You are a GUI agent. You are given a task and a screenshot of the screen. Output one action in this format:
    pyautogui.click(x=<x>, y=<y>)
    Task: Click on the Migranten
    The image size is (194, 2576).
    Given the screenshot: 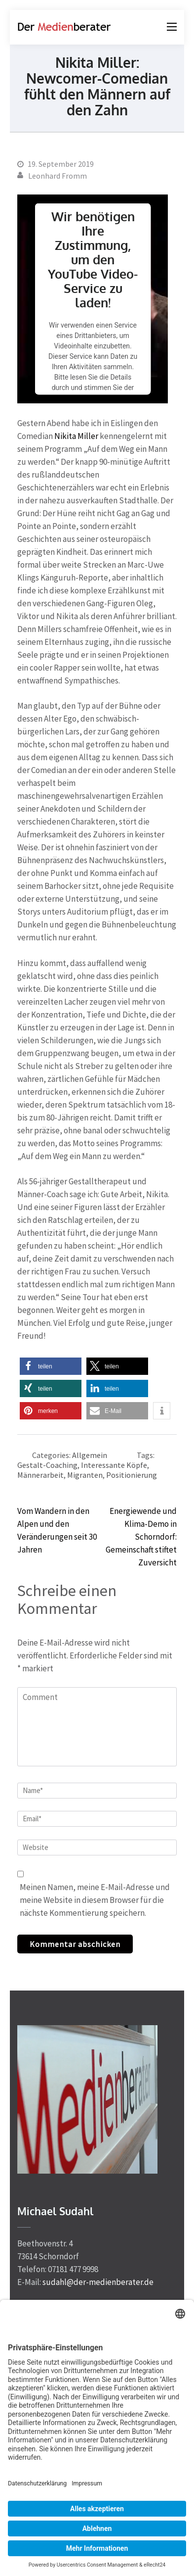 What is the action you would take?
    pyautogui.click(x=85, y=1475)
    